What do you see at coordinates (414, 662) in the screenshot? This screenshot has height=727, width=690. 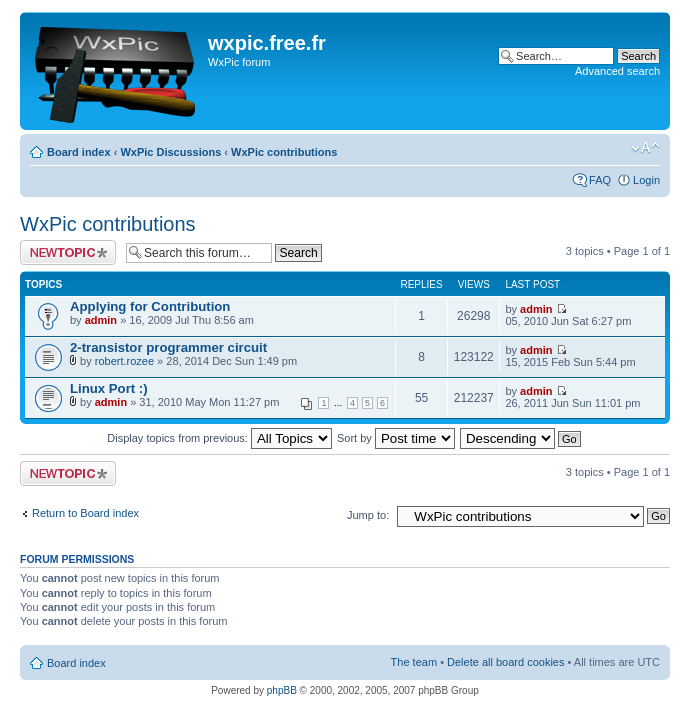 I see `The team` at bounding box center [414, 662].